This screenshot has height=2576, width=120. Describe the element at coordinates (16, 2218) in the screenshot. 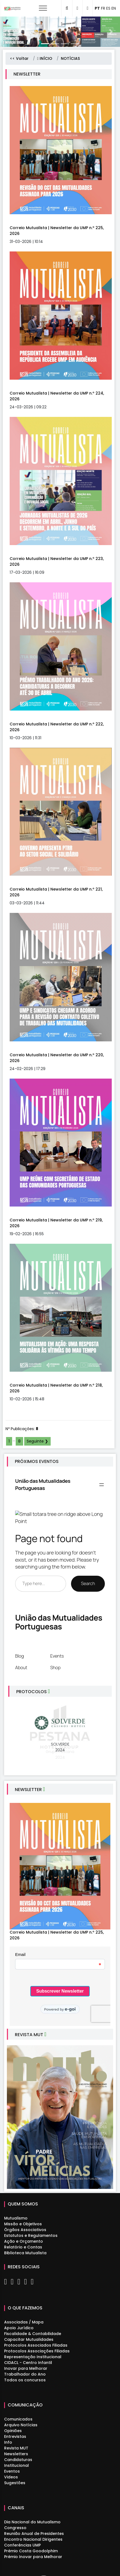

I see `Mutualismo` at that location.